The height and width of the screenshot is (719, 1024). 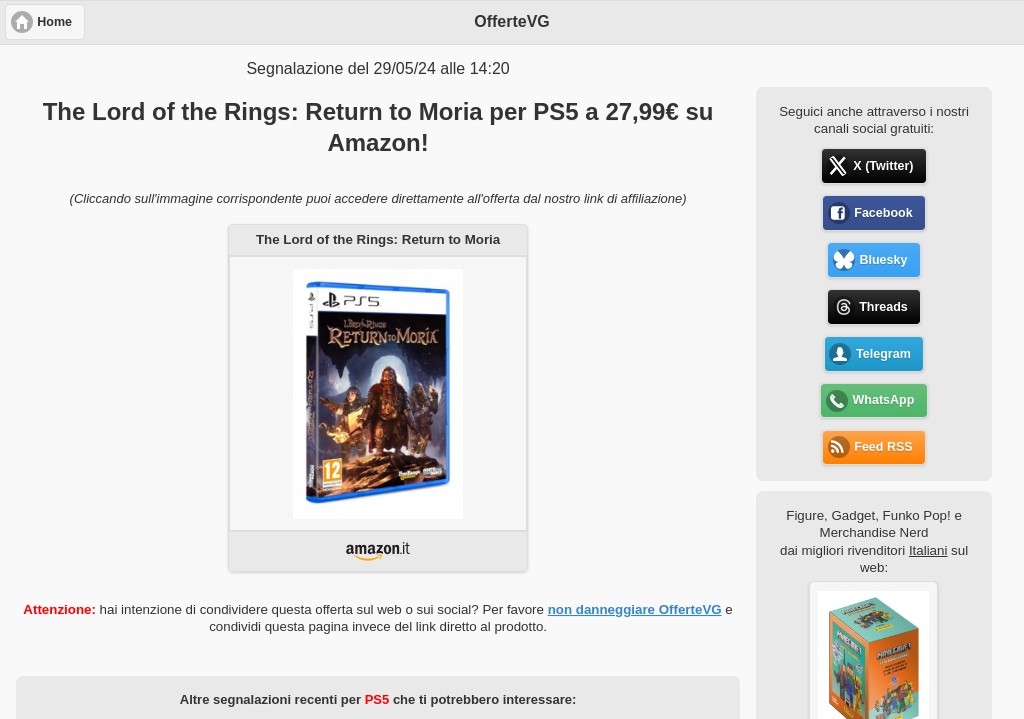 I want to click on Bluesky [button], so click(x=883, y=260).